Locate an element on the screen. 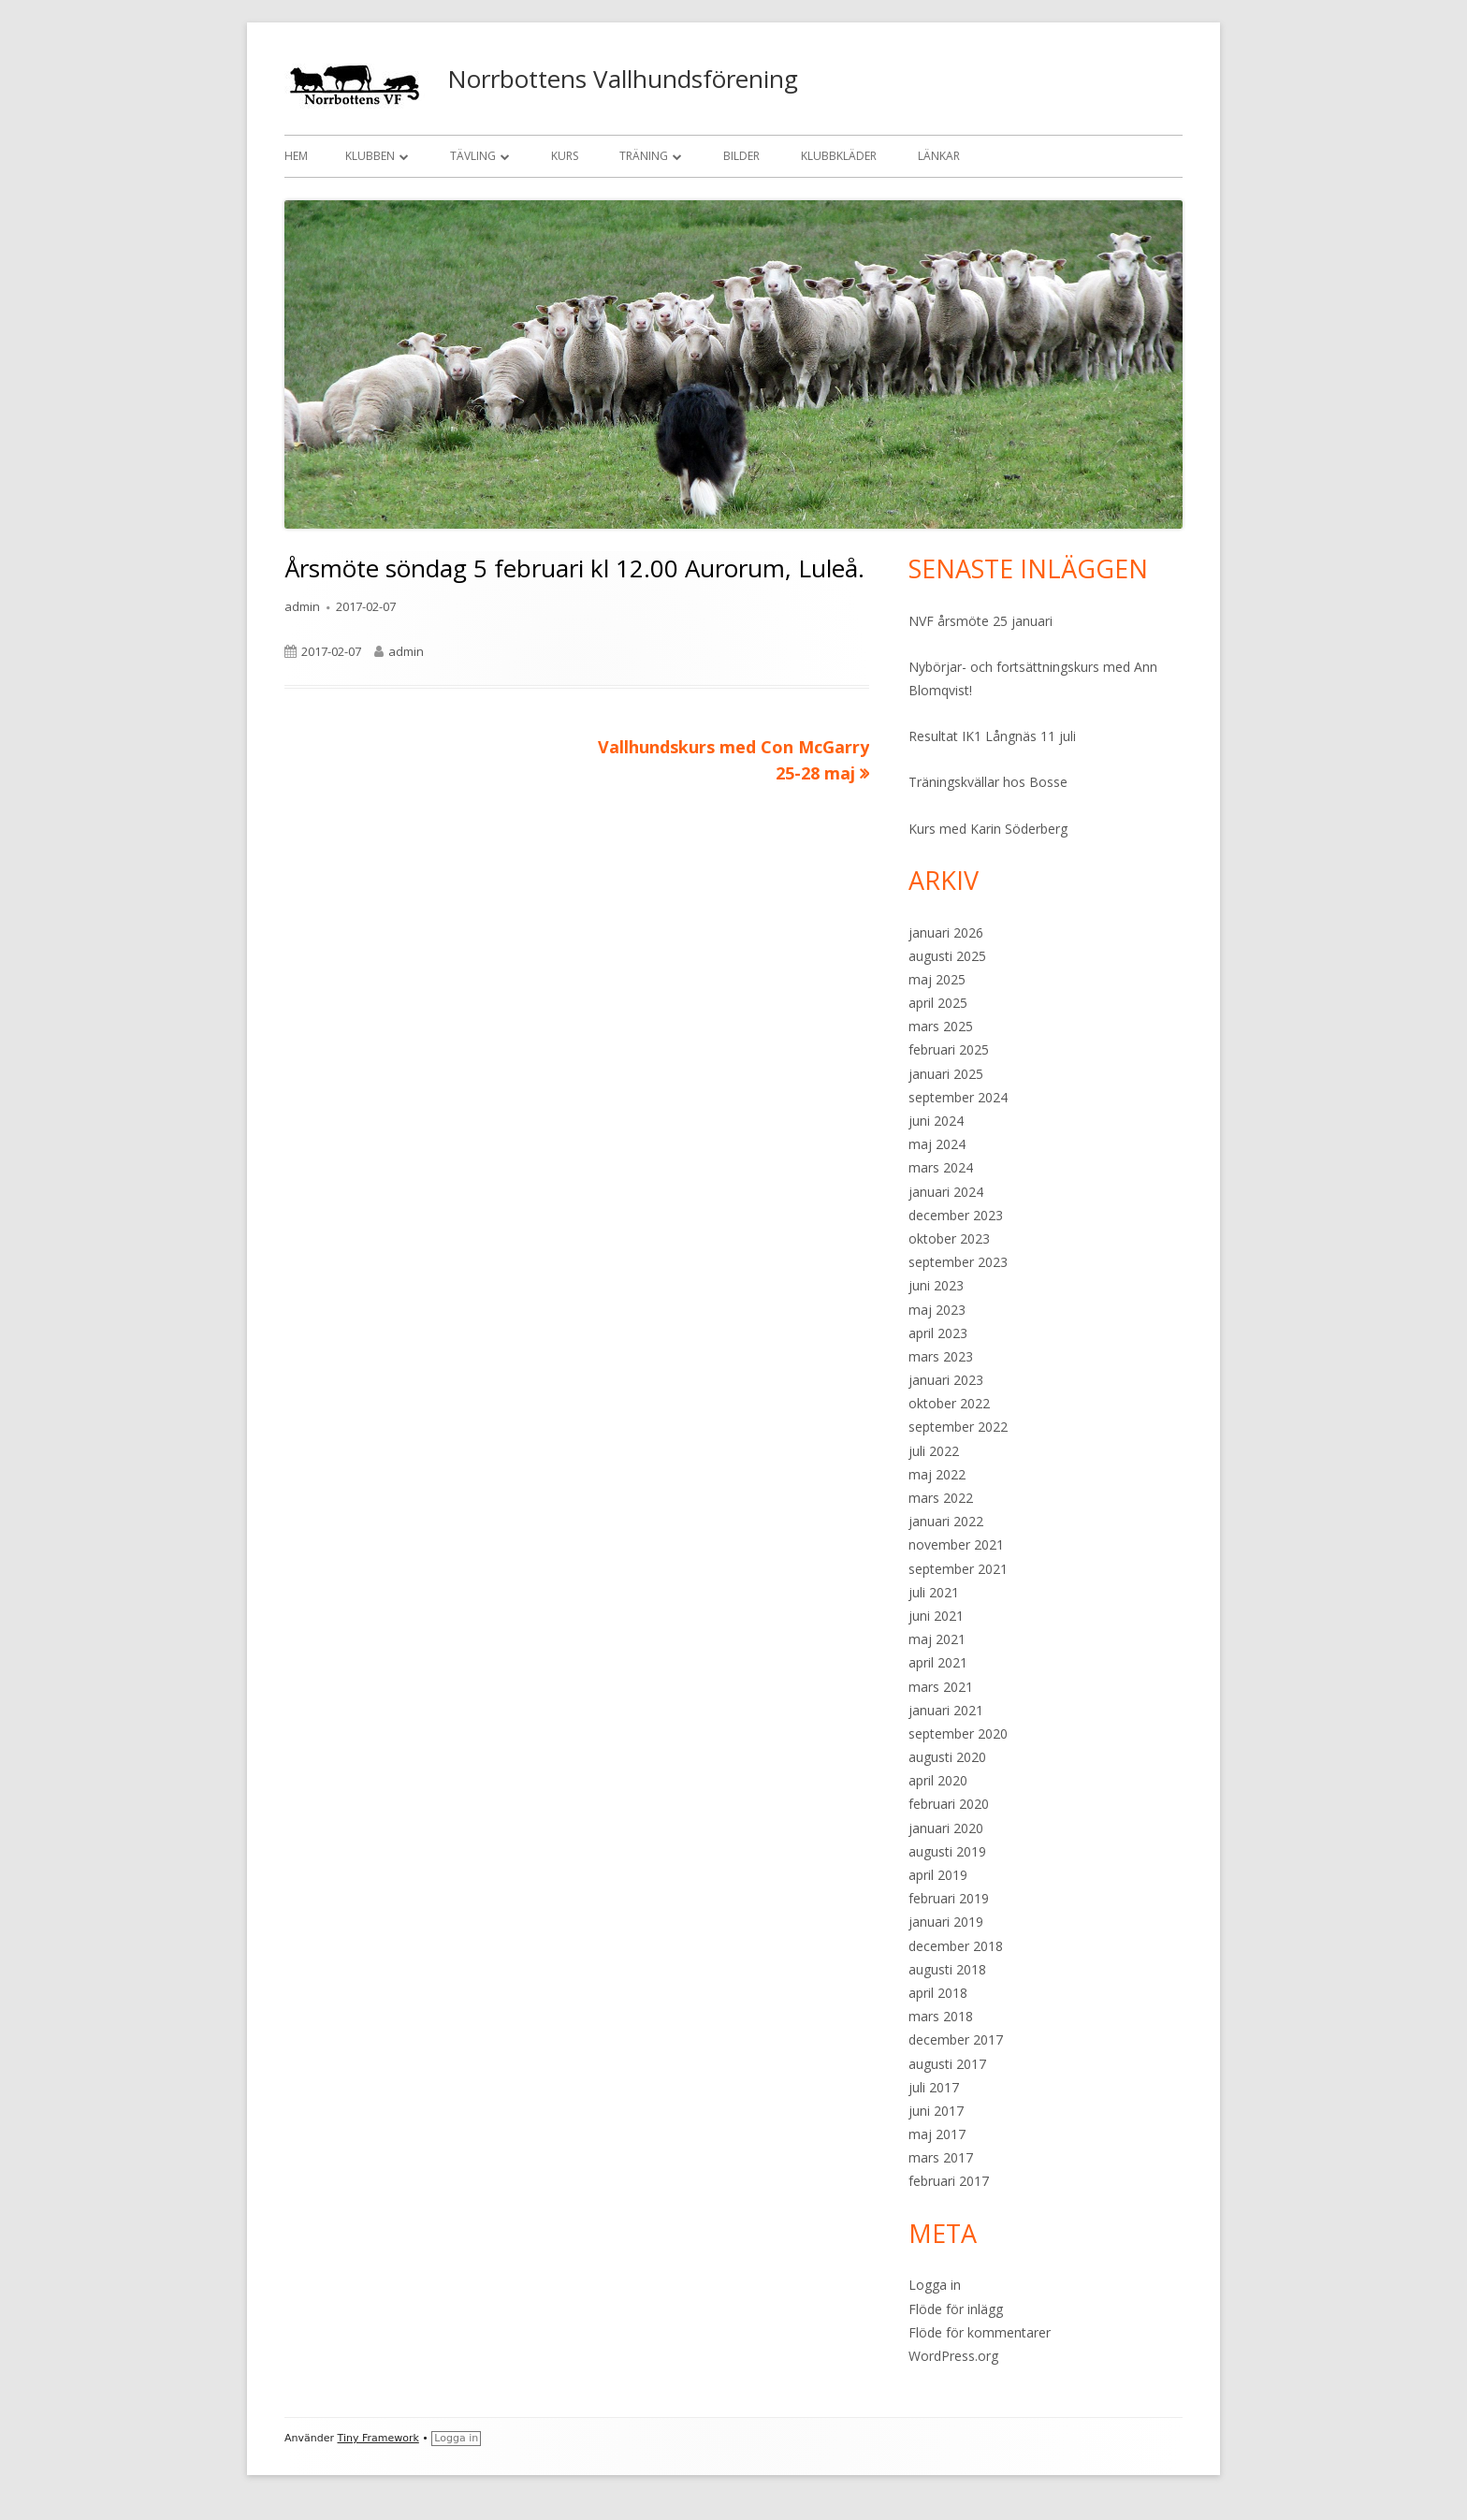  januari 2023 is located at coordinates (945, 1380).